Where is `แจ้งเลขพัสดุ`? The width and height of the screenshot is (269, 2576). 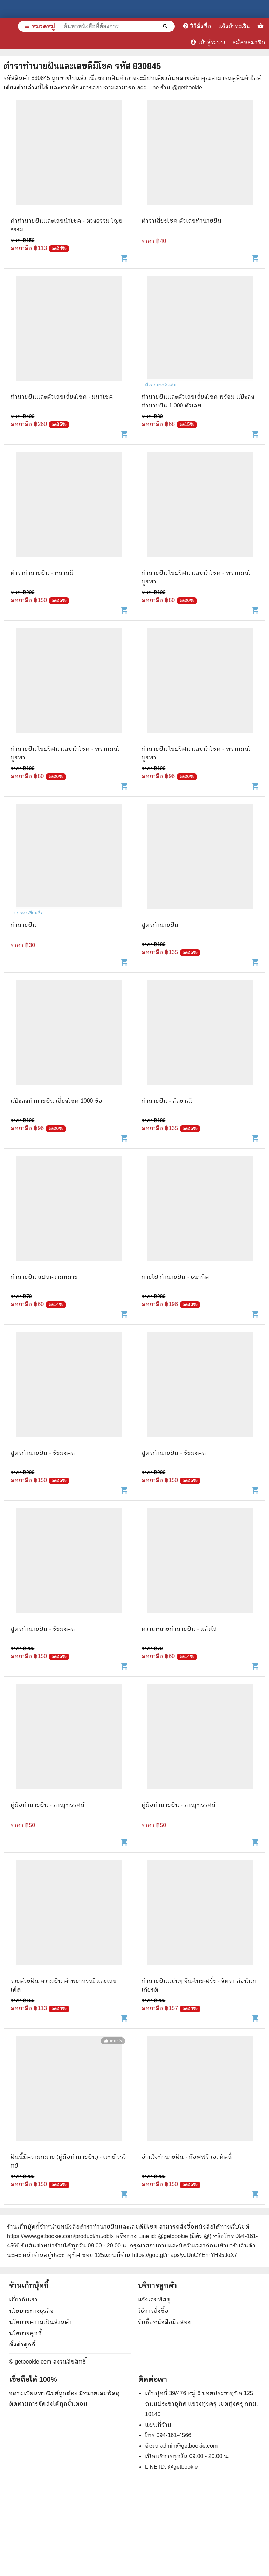
แจ้งเลขพัสดุ is located at coordinates (154, 2300).